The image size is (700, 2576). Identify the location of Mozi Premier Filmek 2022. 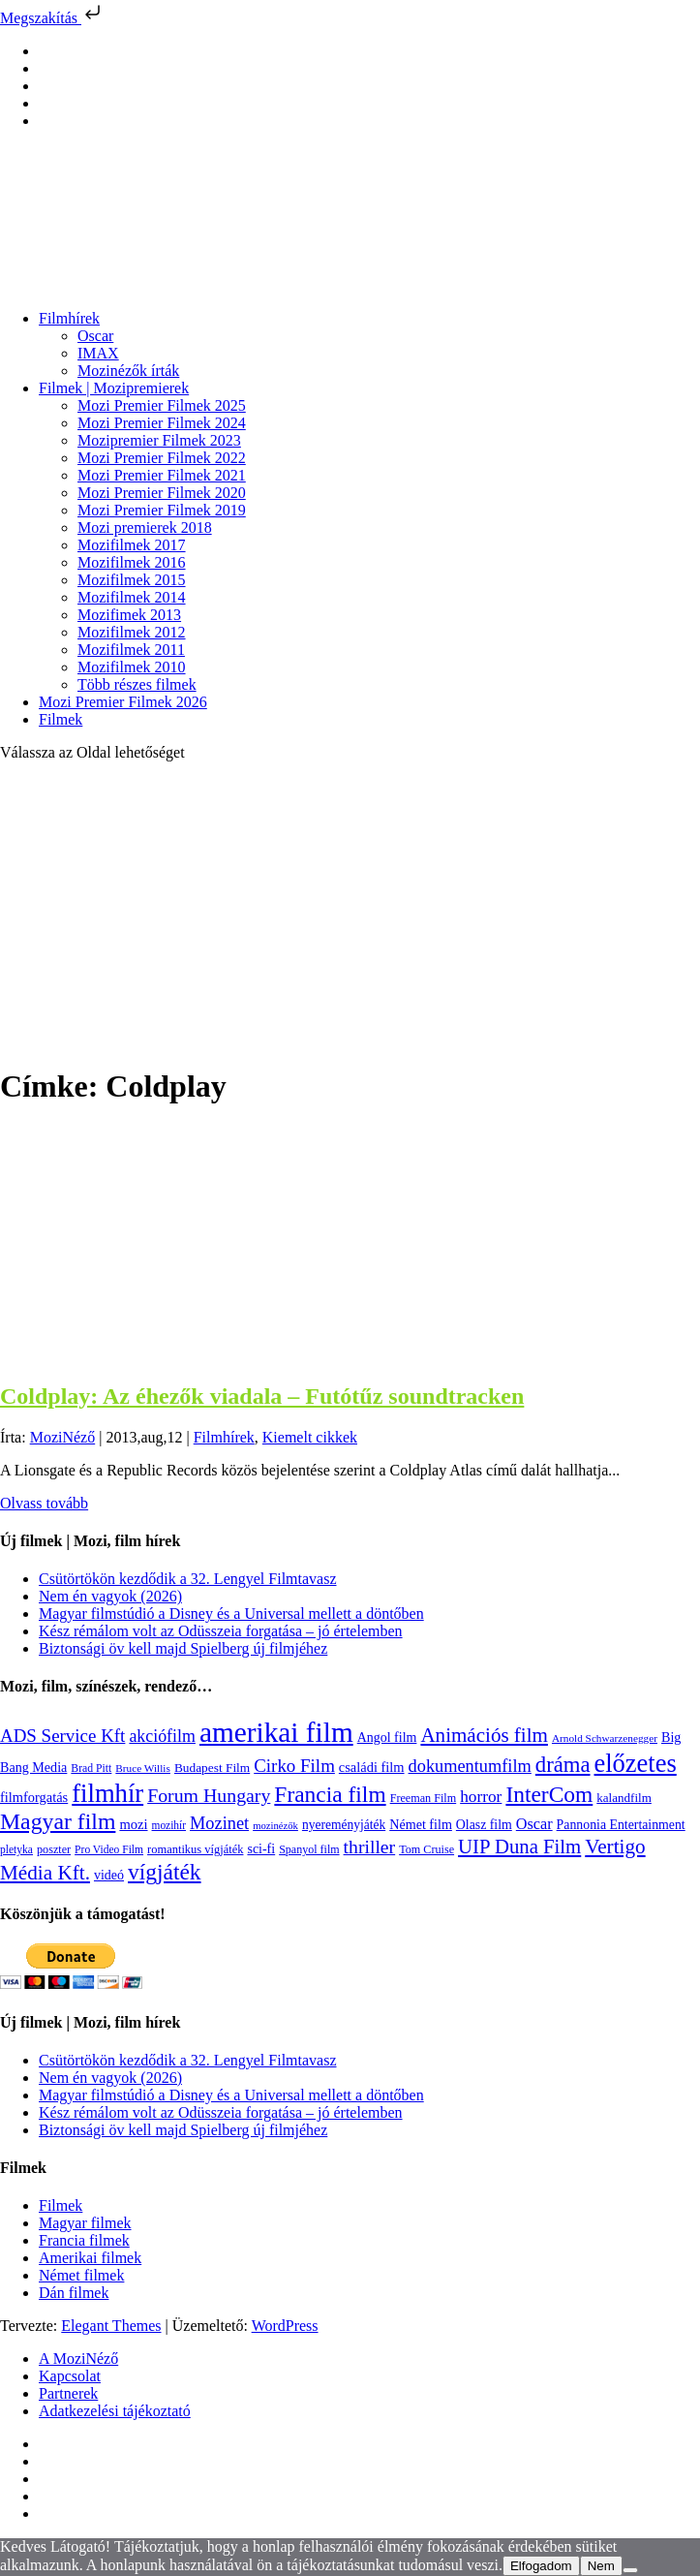
(161, 458).